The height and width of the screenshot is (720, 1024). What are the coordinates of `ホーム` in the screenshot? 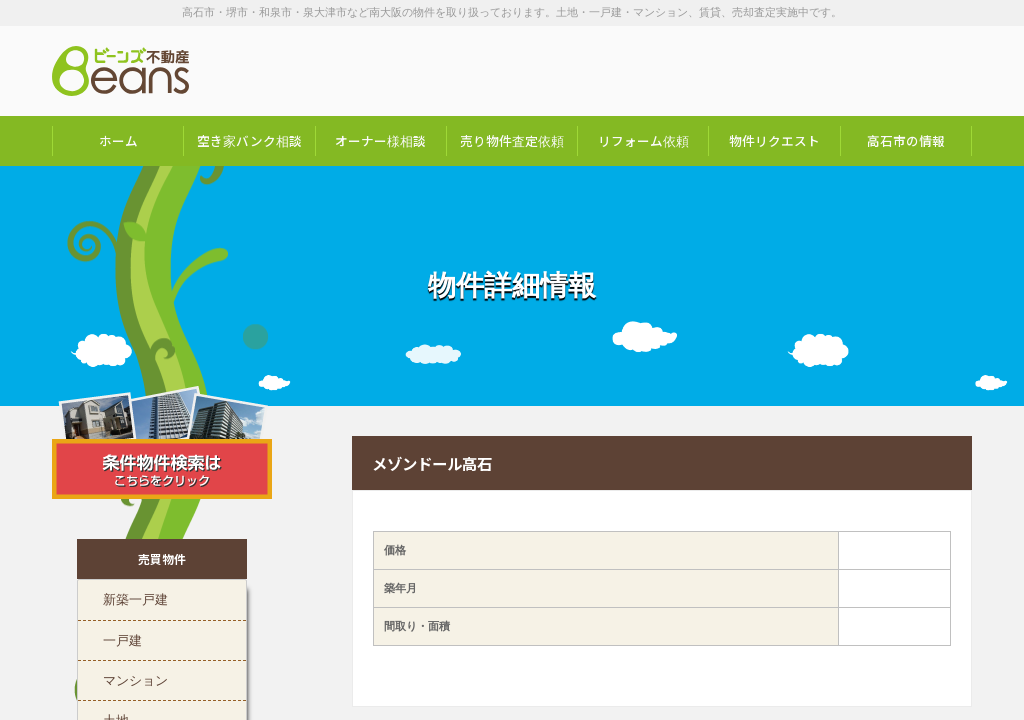 It's located at (118, 140).